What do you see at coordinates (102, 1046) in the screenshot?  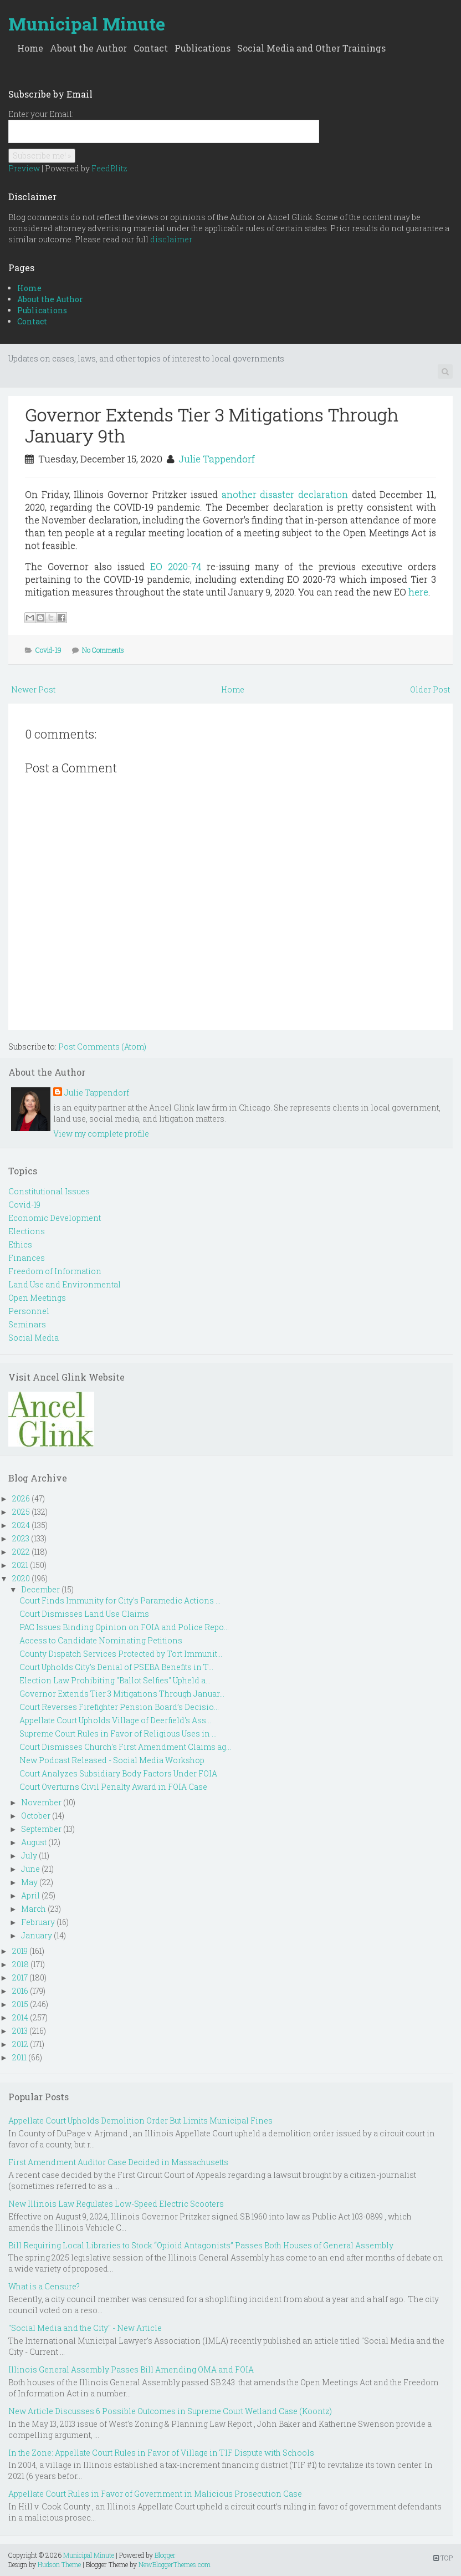 I see `Post Comments (Atom)` at bounding box center [102, 1046].